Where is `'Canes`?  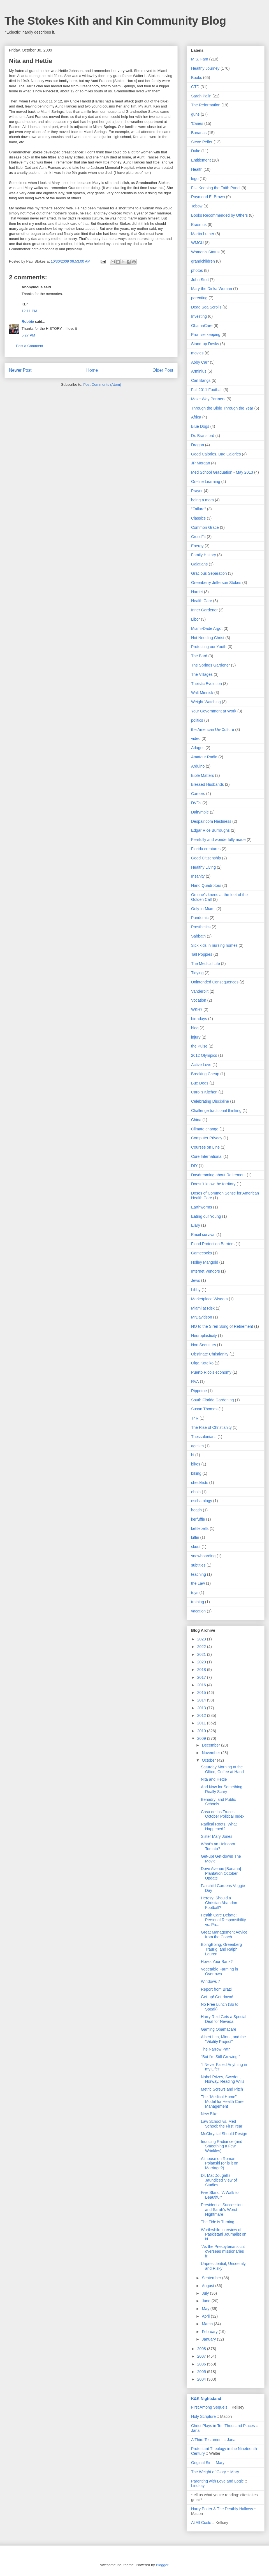 'Canes is located at coordinates (197, 123).